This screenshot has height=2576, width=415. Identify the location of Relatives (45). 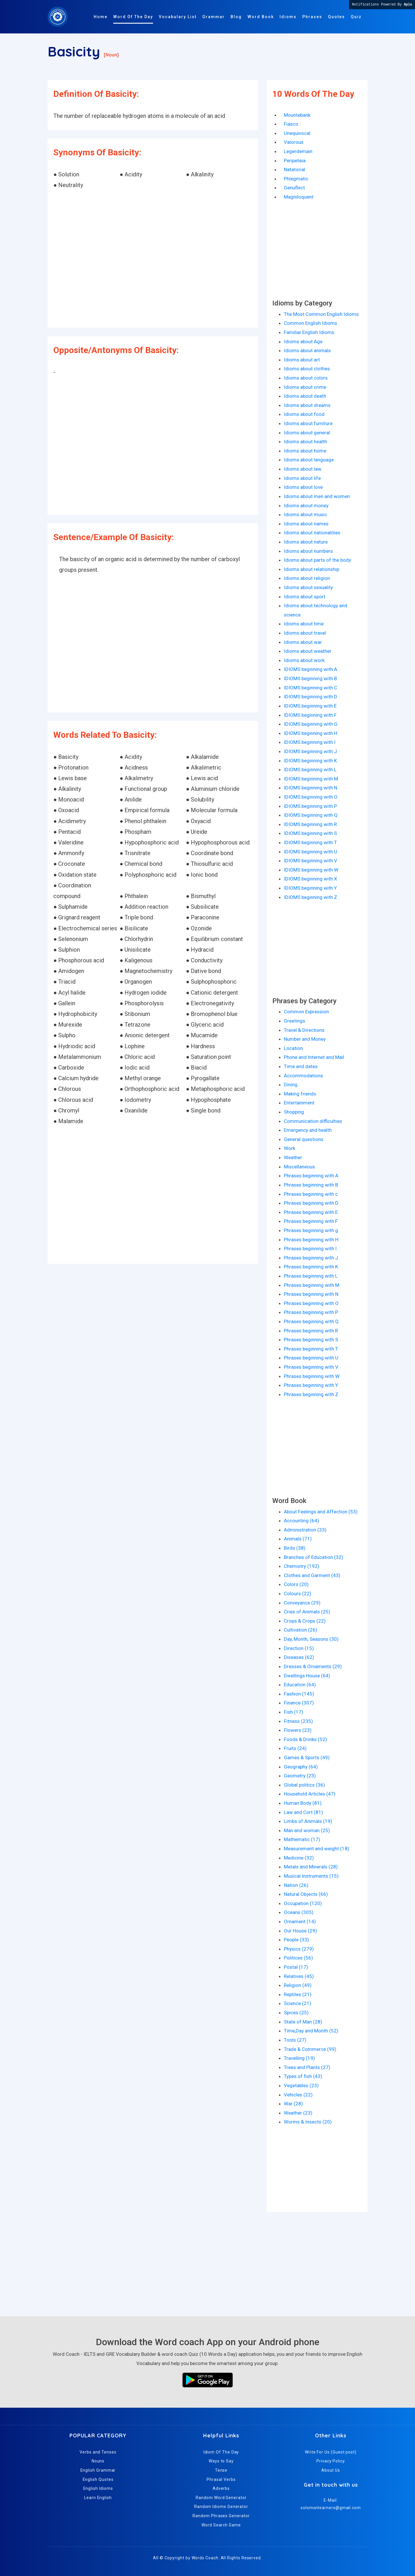
(299, 1976).